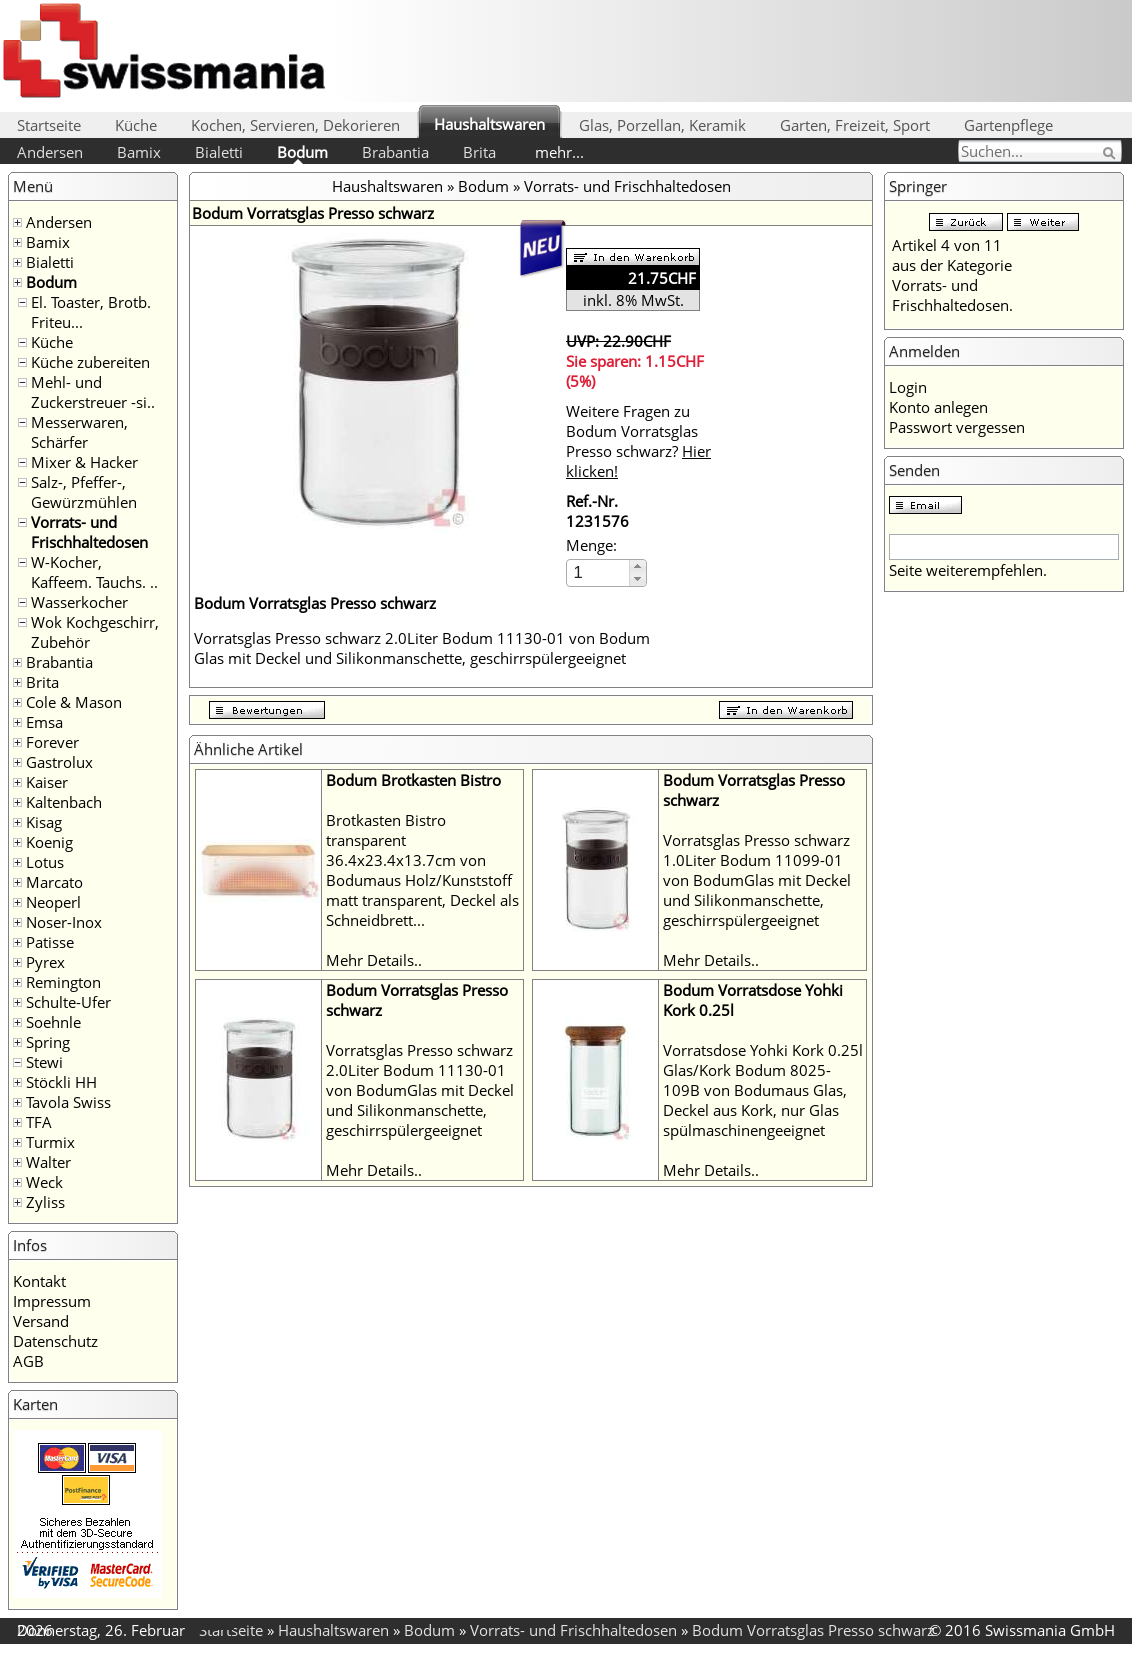  Describe the element at coordinates (489, 124) in the screenshot. I see `Haushaltswaren` at that location.